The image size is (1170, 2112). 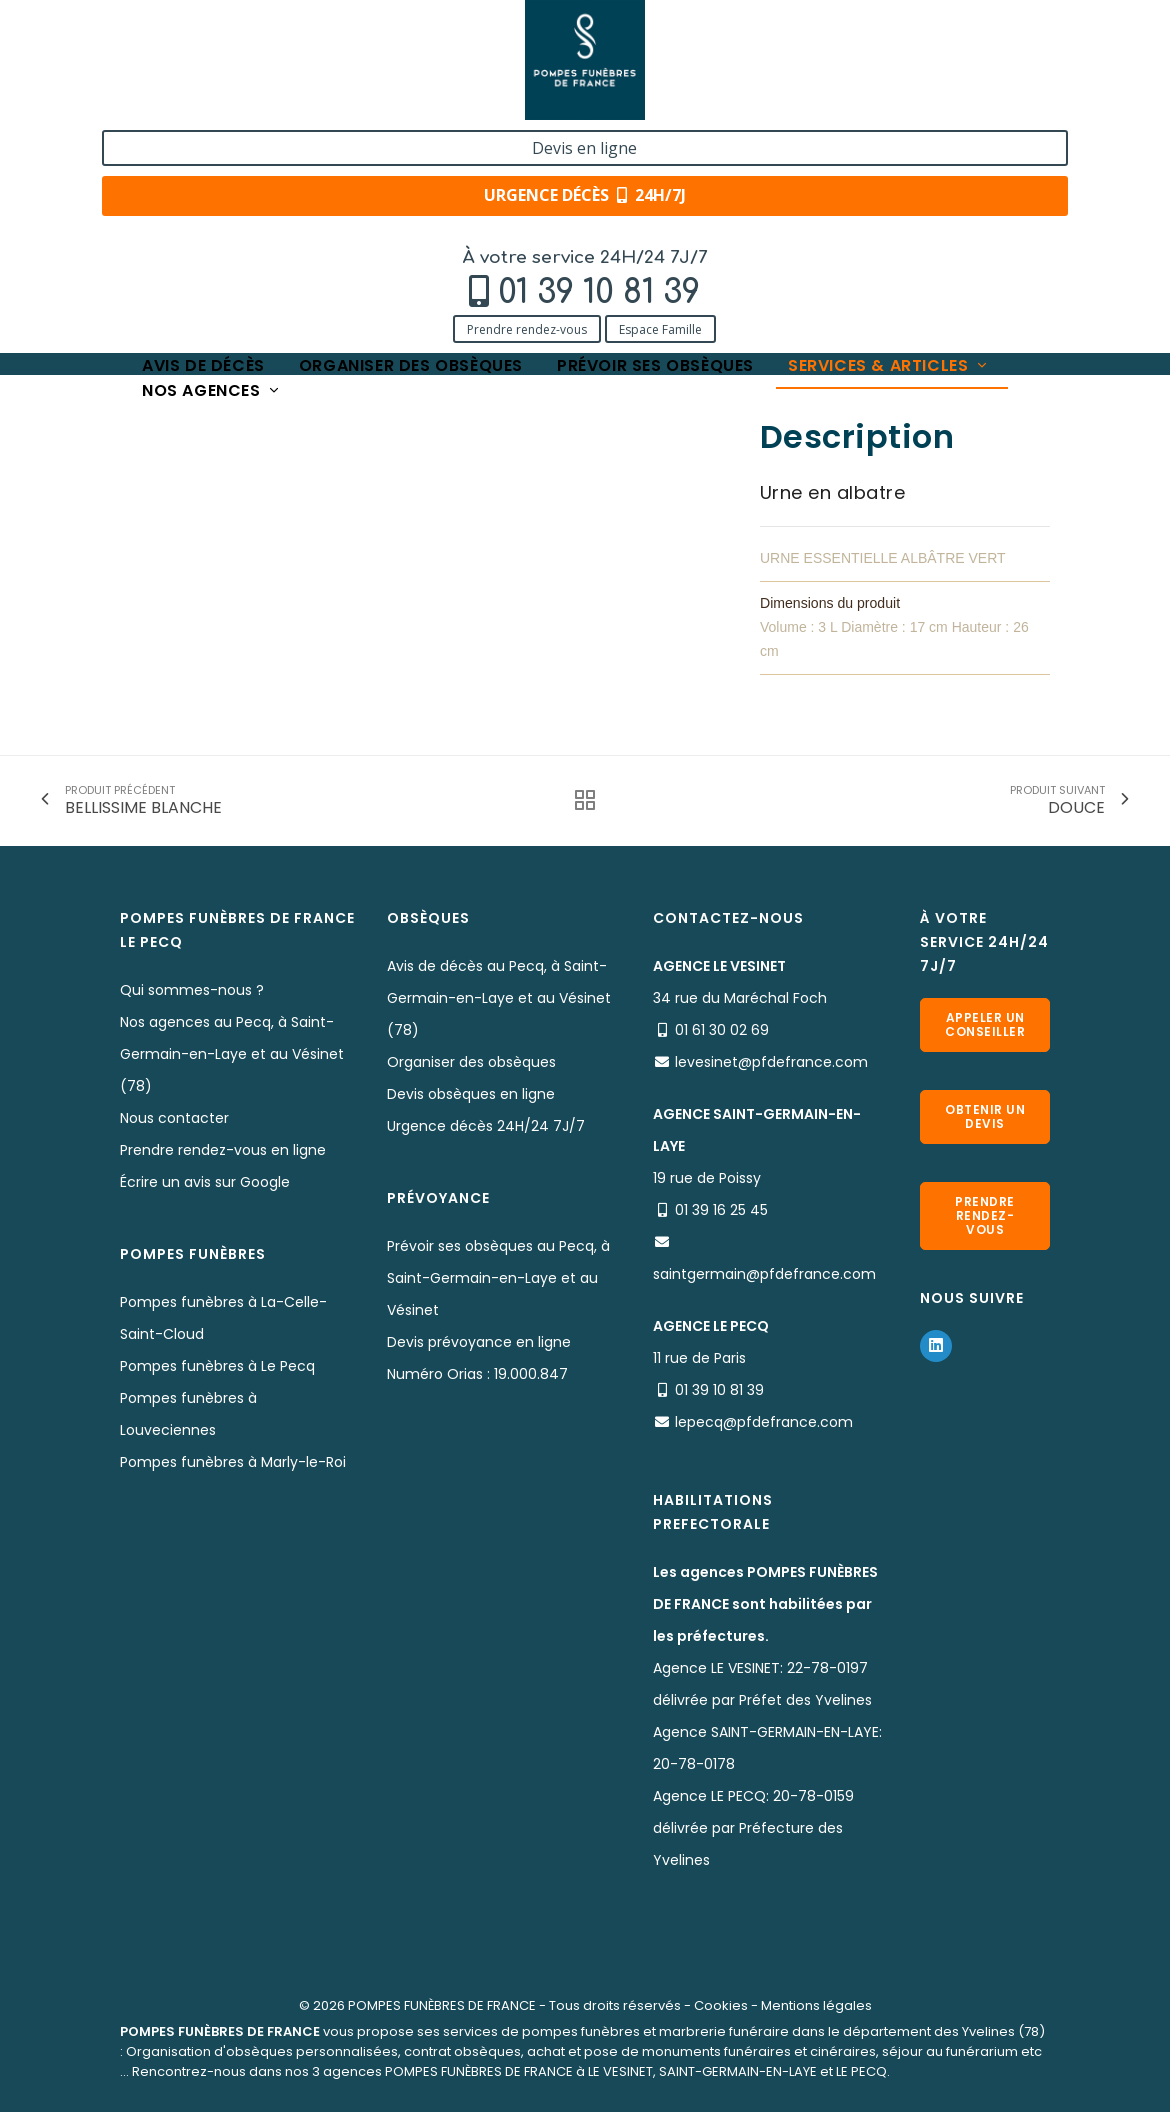 I want to click on Écrire un avis sur Google, so click(x=205, y=1182).